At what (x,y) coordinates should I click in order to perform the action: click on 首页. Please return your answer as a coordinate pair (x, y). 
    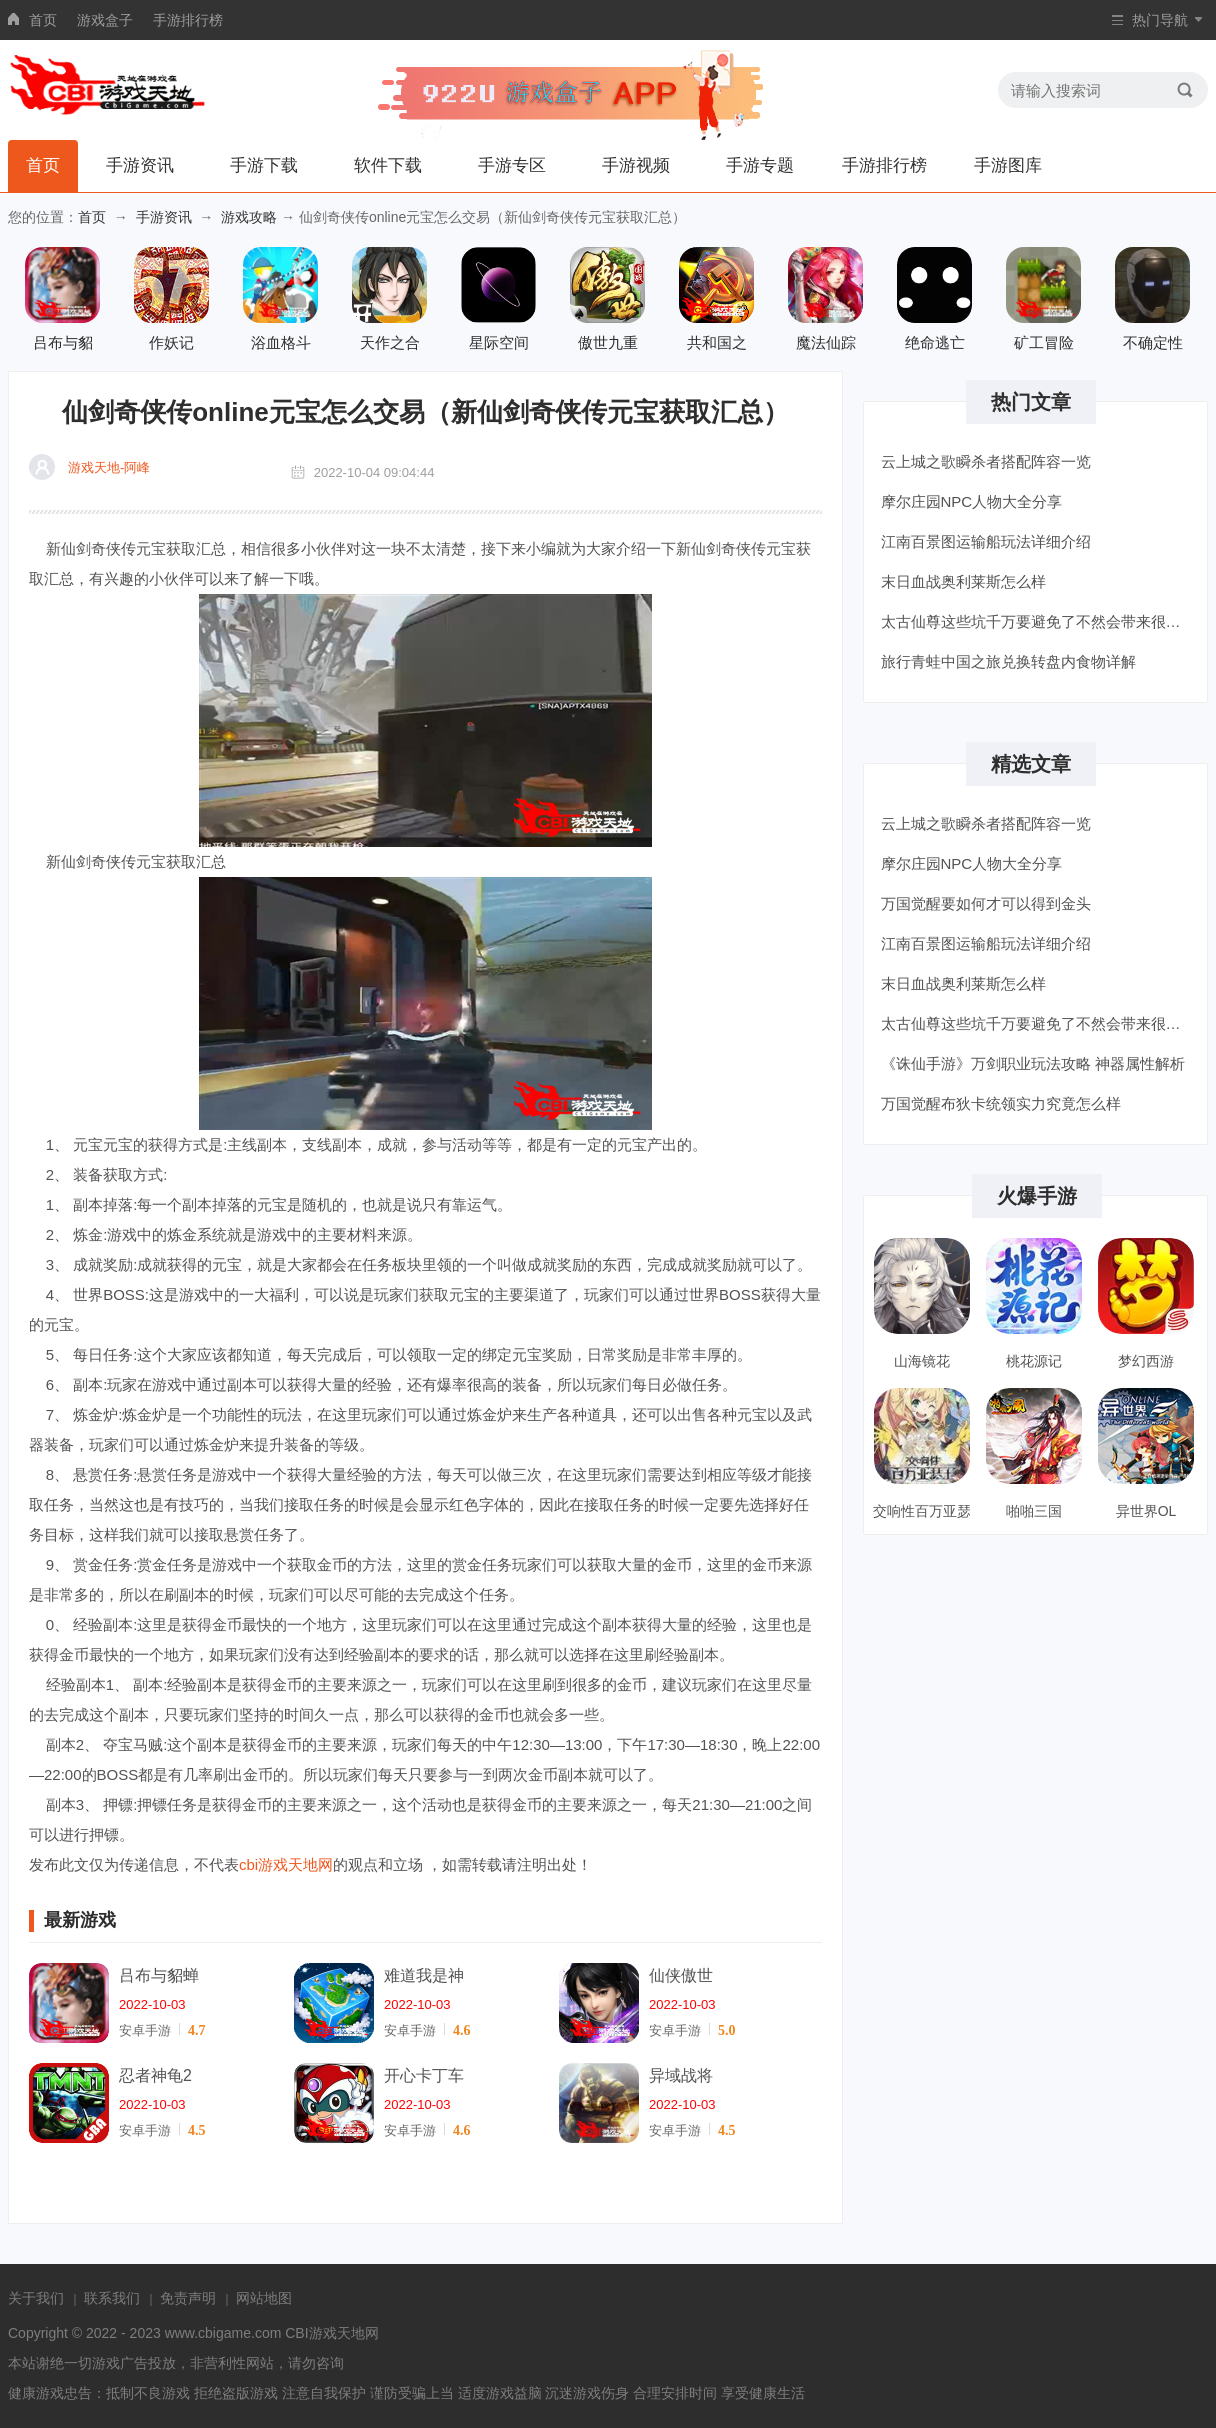
    Looking at the image, I should click on (43, 20).